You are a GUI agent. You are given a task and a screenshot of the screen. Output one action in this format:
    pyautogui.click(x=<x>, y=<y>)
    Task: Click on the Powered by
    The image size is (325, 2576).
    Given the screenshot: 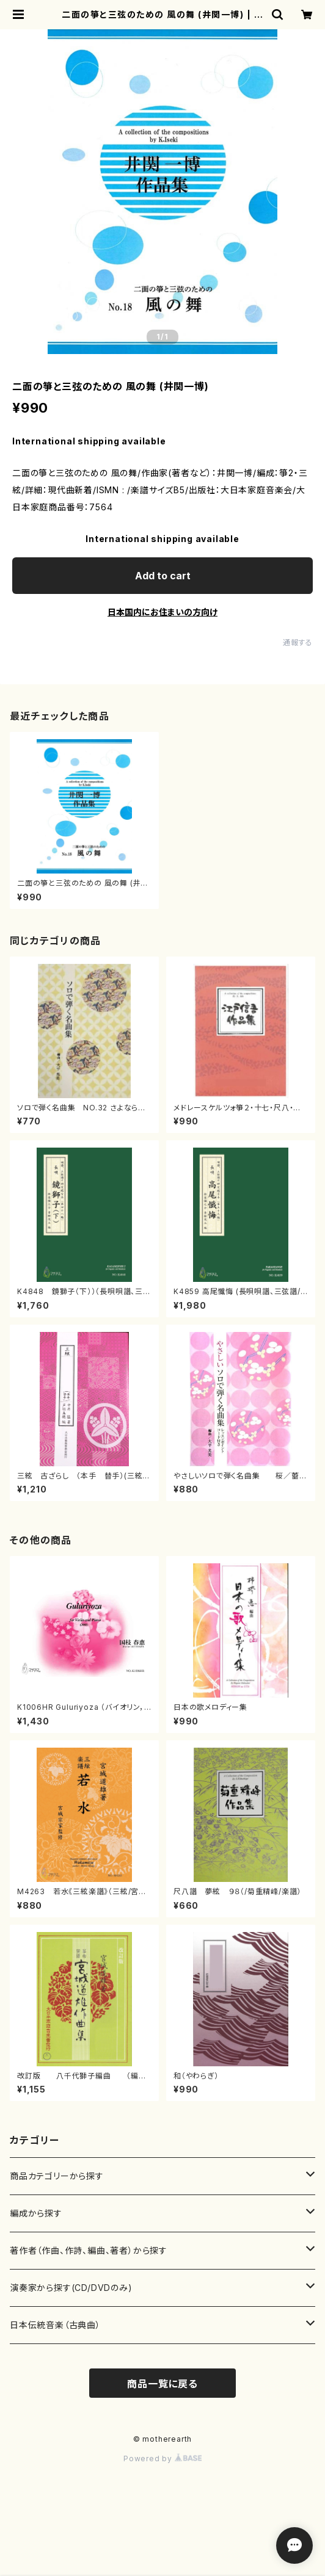 What is the action you would take?
    pyautogui.click(x=162, y=2458)
    